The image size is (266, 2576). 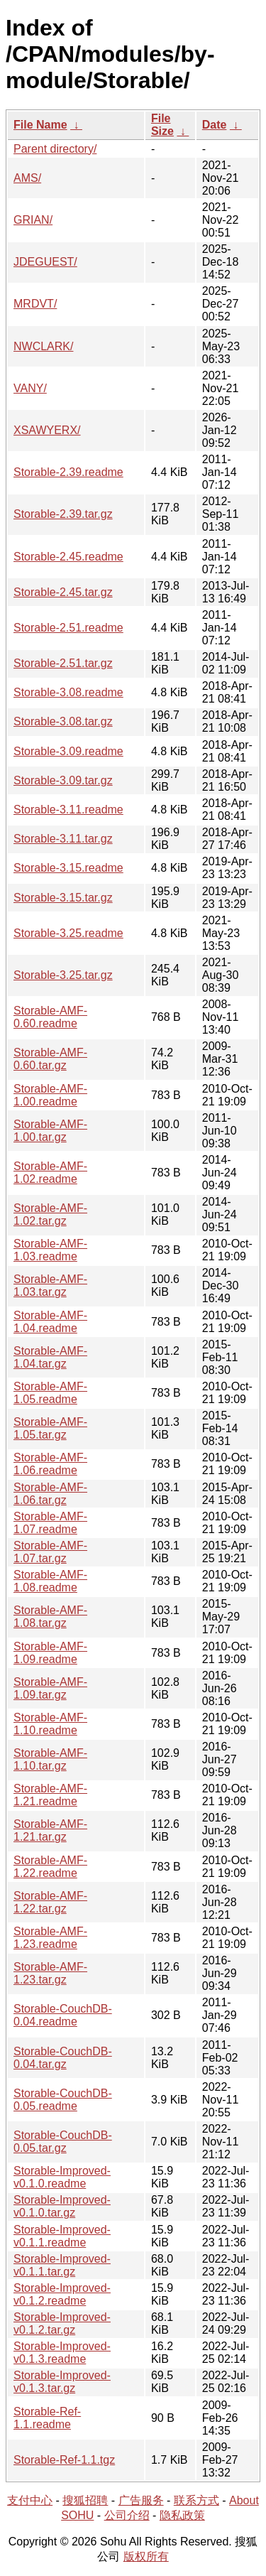 I want to click on 版权所有, so click(x=146, y=2556).